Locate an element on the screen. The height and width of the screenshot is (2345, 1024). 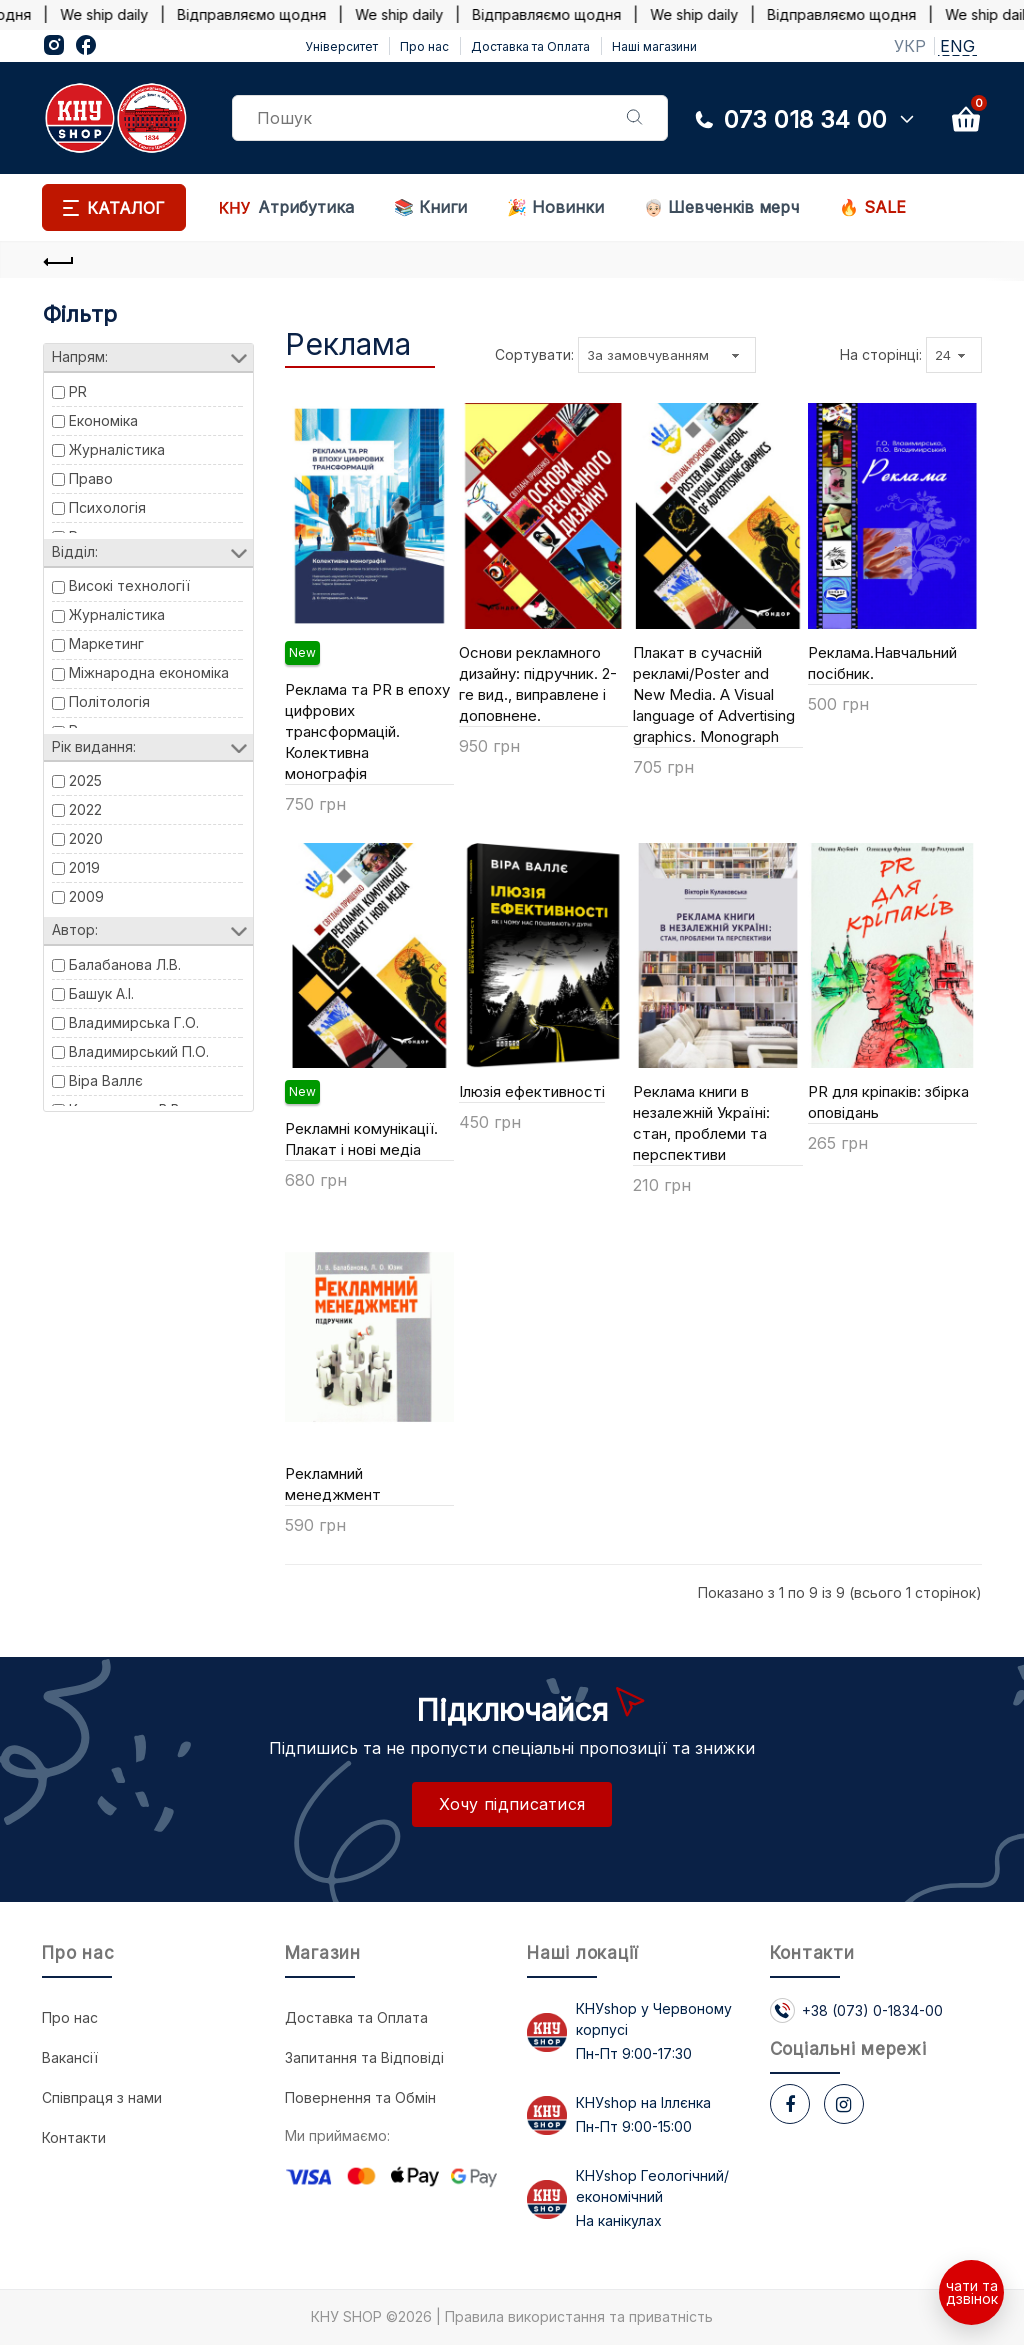
Атрибутика is located at coordinates (285, 207).